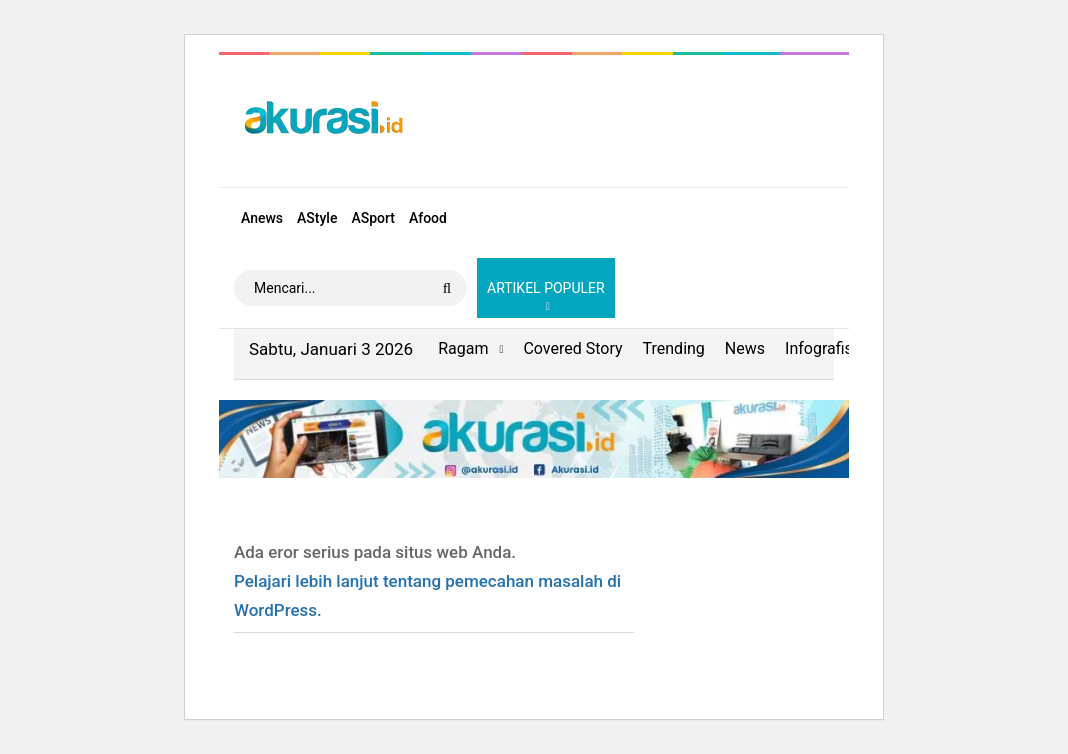 The width and height of the screenshot is (1068, 754). What do you see at coordinates (373, 218) in the screenshot?
I see `ASport` at bounding box center [373, 218].